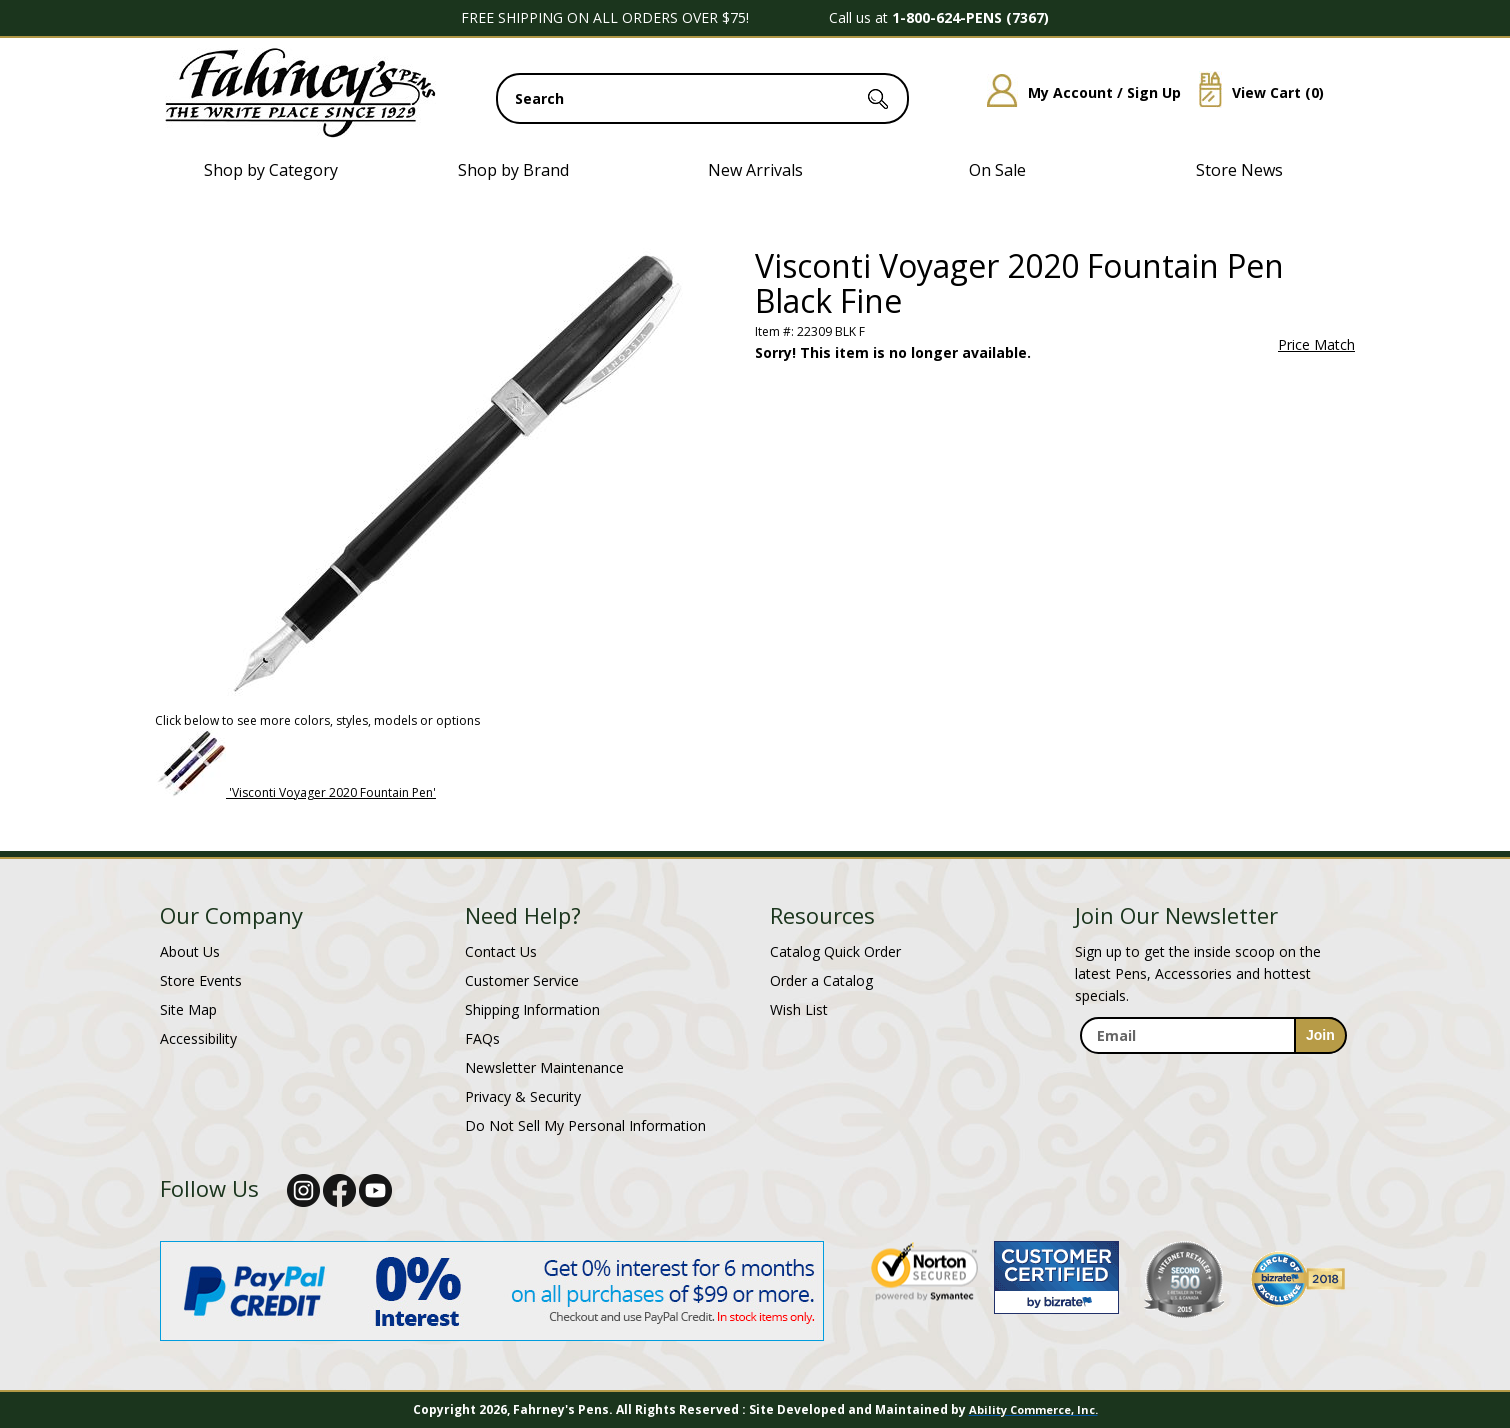 This screenshot has width=1510, height=1428. Describe the element at coordinates (1254, 92) in the screenshot. I see `View Cart ()` at that location.